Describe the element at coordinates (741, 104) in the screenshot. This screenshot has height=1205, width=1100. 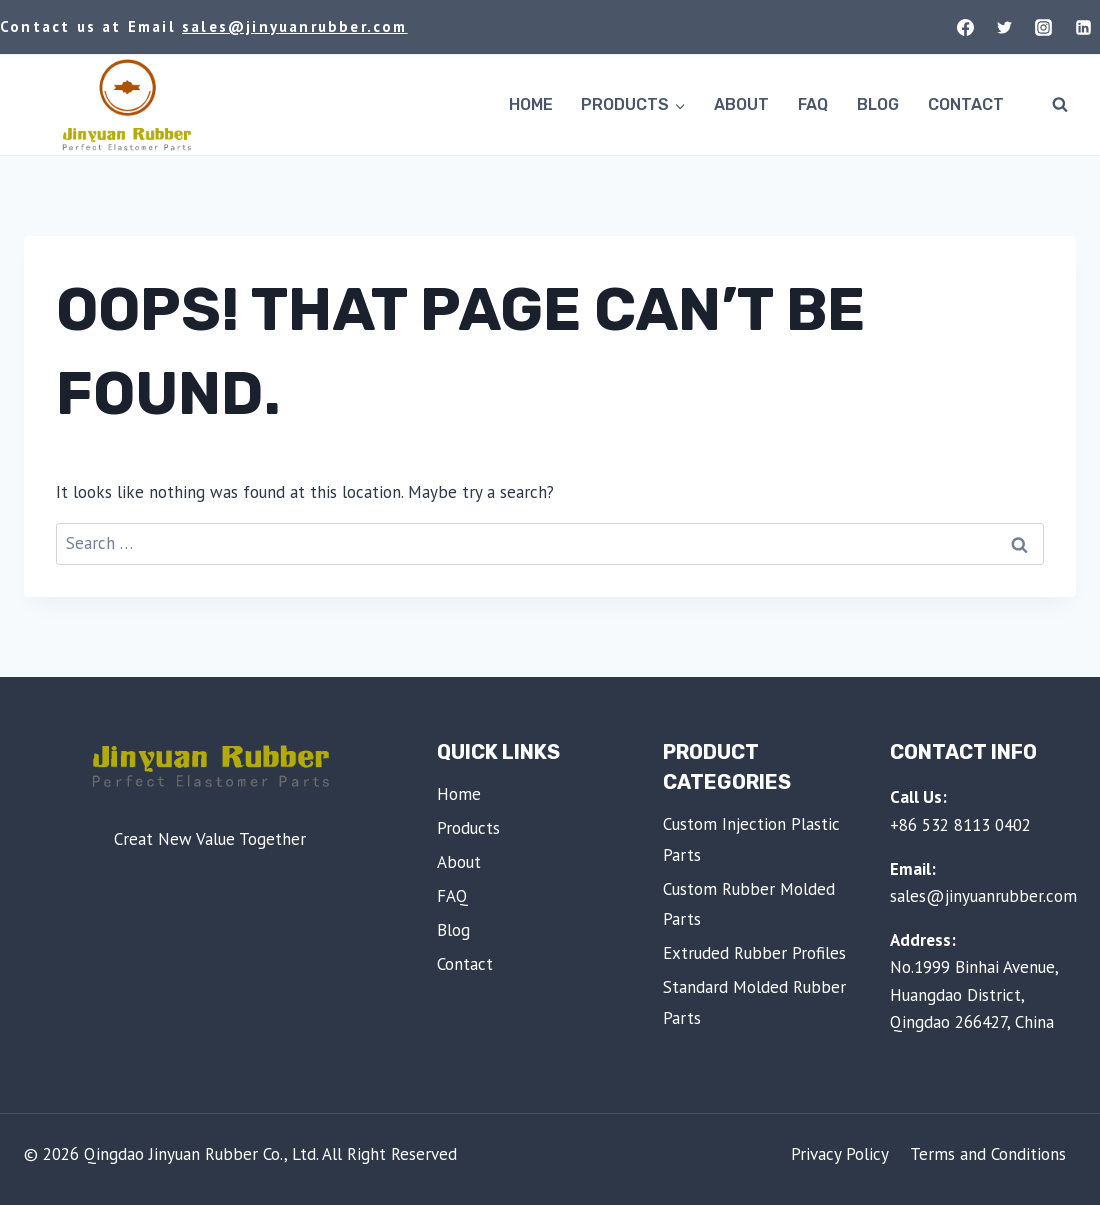
I see `About` at that location.